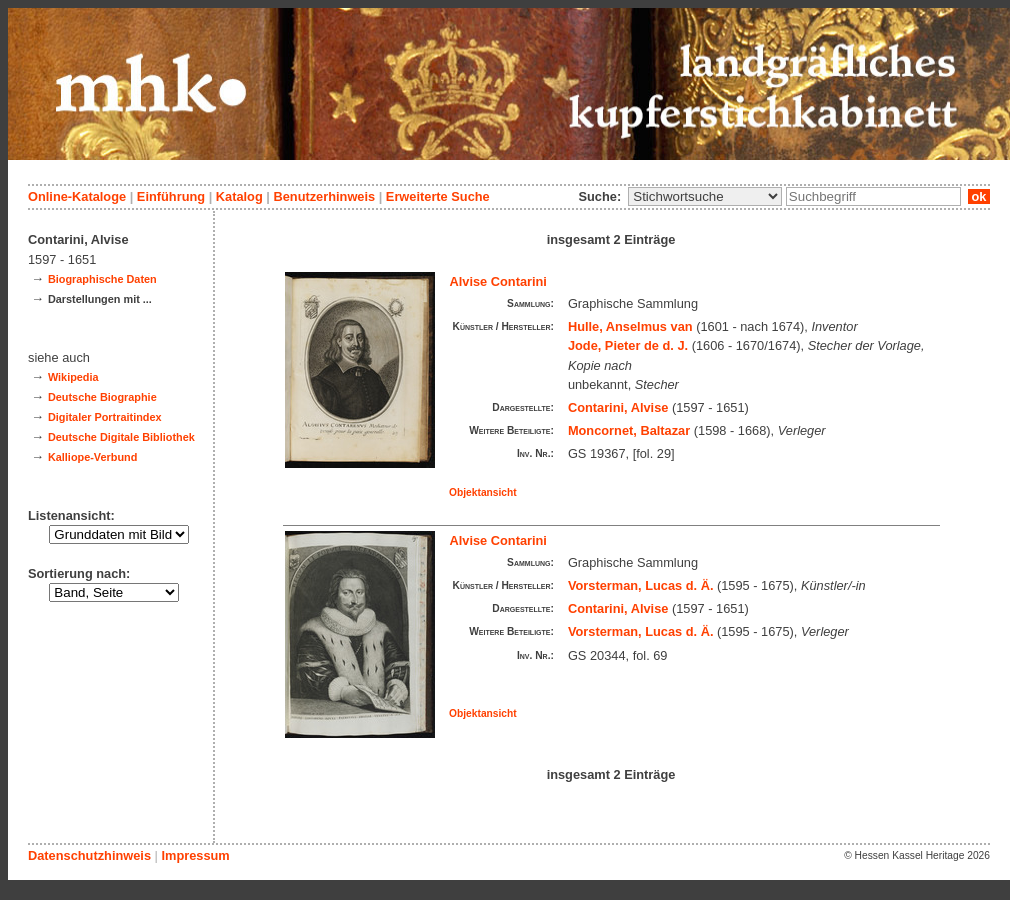 This screenshot has width=1010, height=900. Describe the element at coordinates (618, 407) in the screenshot. I see `Contarini, Alvise` at that location.